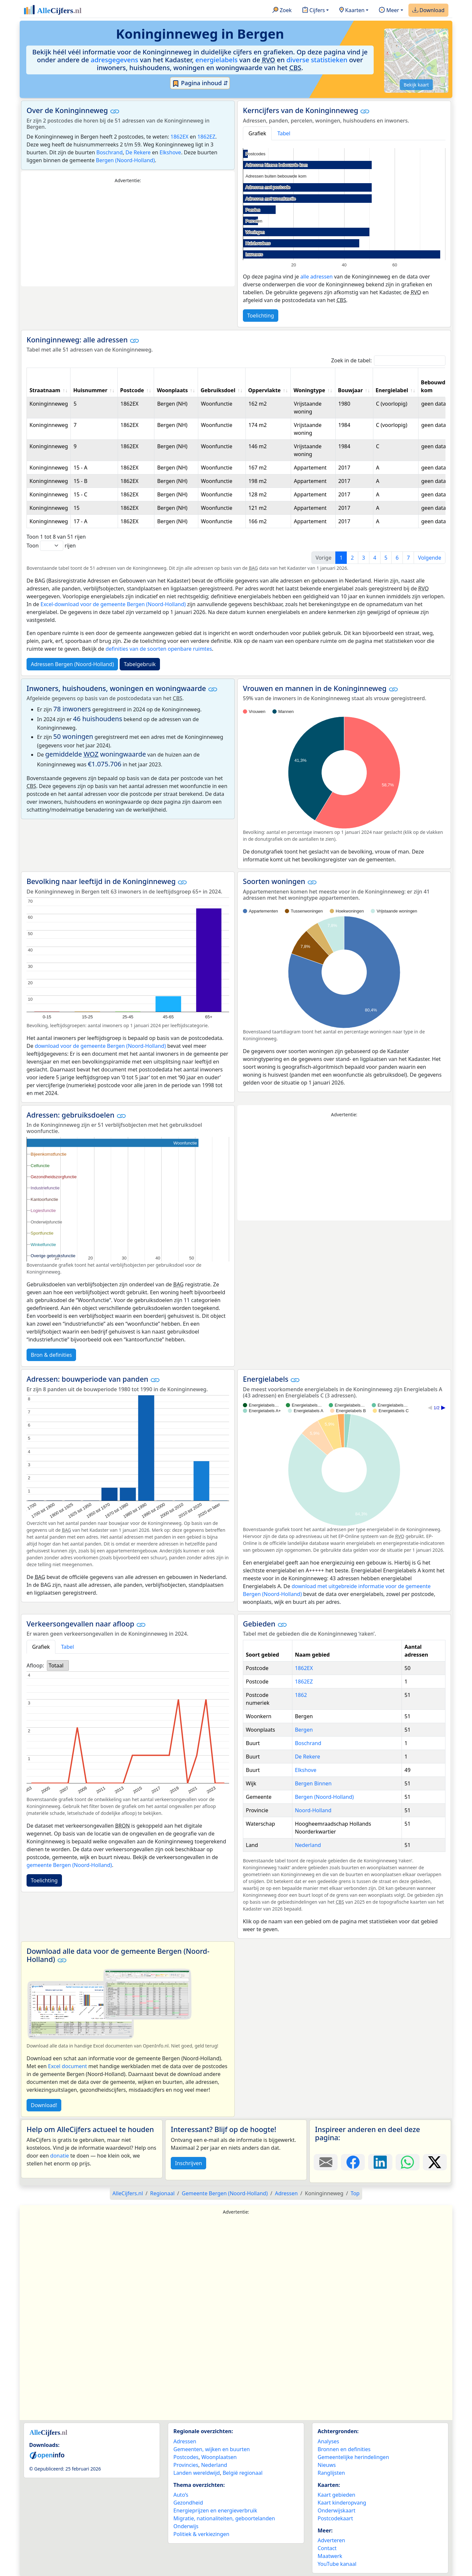 Image resolution: width=472 pixels, height=2576 pixels. What do you see at coordinates (44, 2105) in the screenshot?
I see `Download!` at bounding box center [44, 2105].